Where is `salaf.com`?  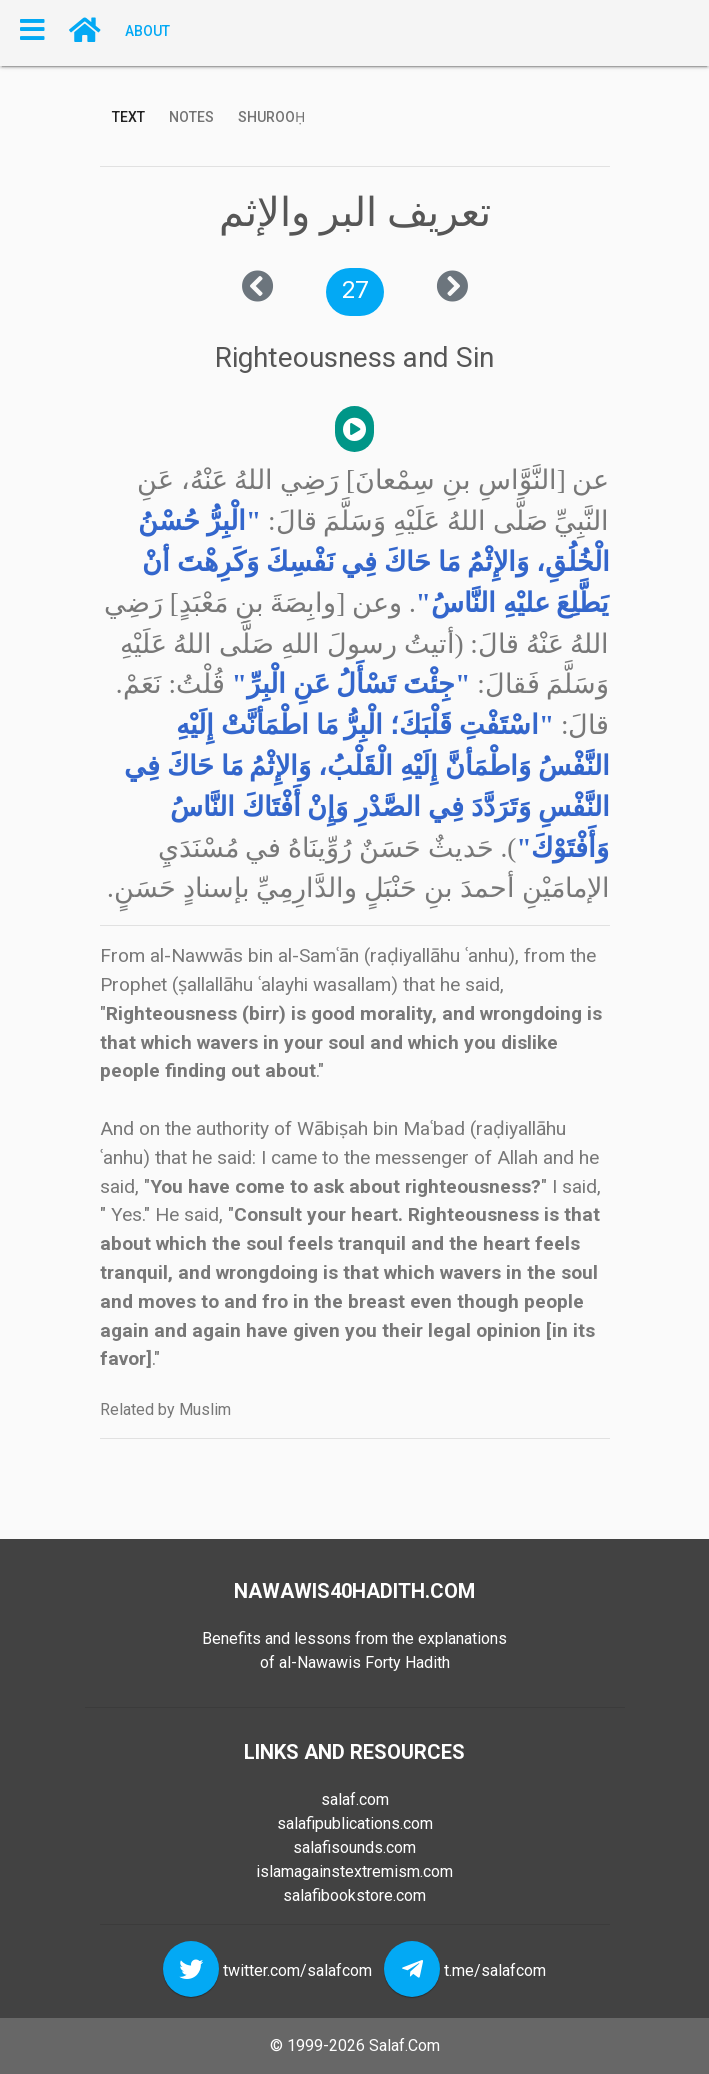
salaf.com is located at coordinates (355, 1799).